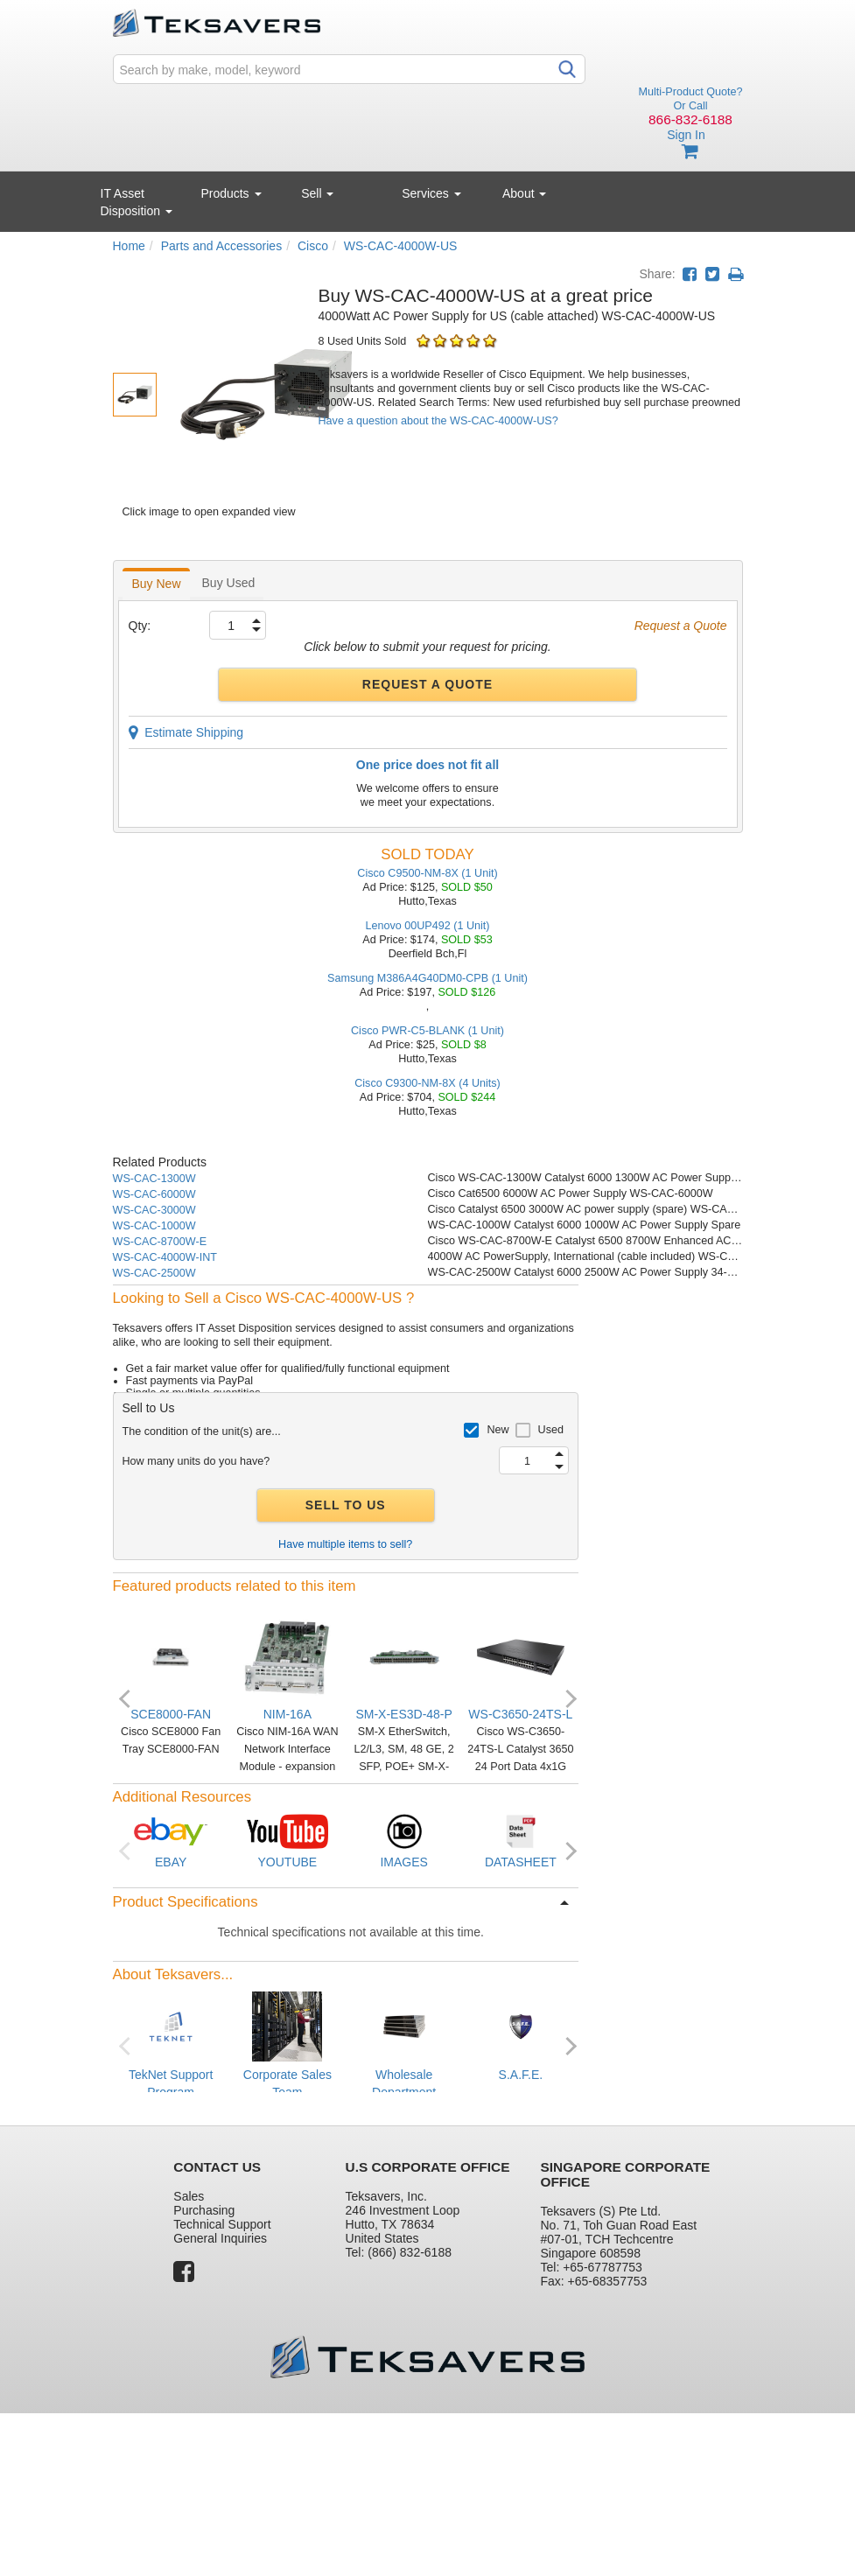 This screenshot has height=2576, width=855. What do you see at coordinates (165, 1257) in the screenshot?
I see `WS-CAC-4000W-INT` at bounding box center [165, 1257].